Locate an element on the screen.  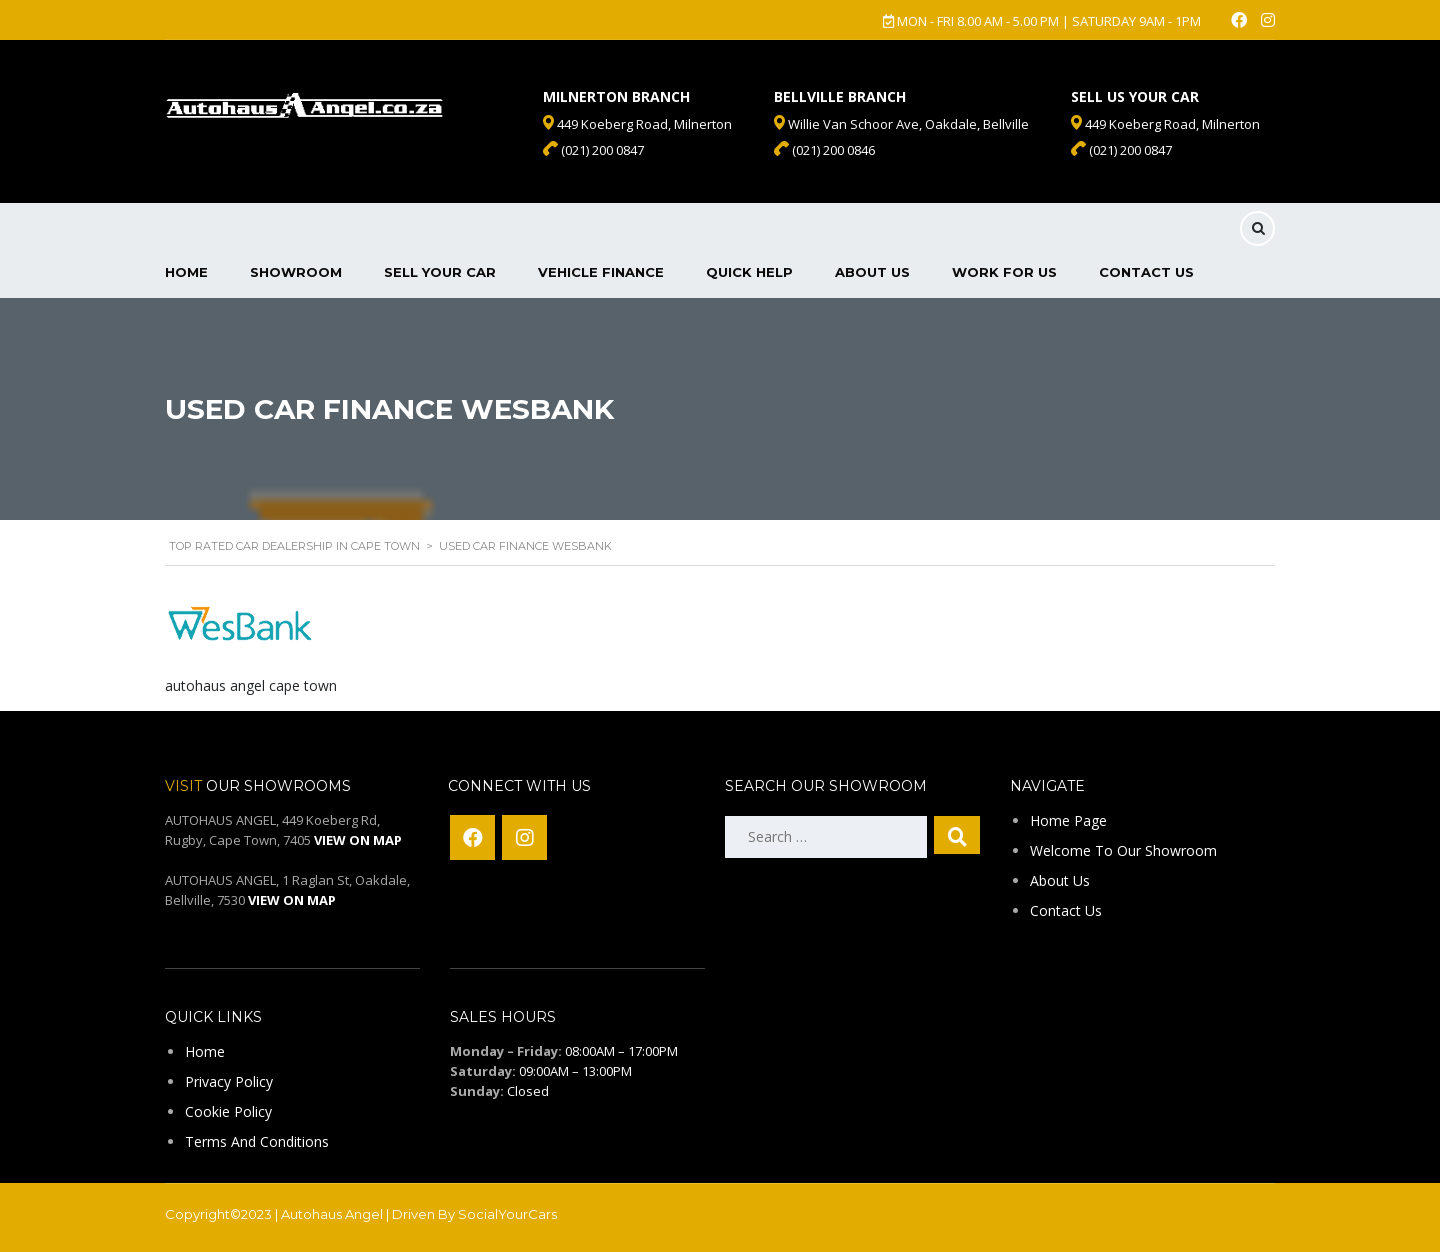
(021) 200 0847 is located at coordinates (1121, 150).